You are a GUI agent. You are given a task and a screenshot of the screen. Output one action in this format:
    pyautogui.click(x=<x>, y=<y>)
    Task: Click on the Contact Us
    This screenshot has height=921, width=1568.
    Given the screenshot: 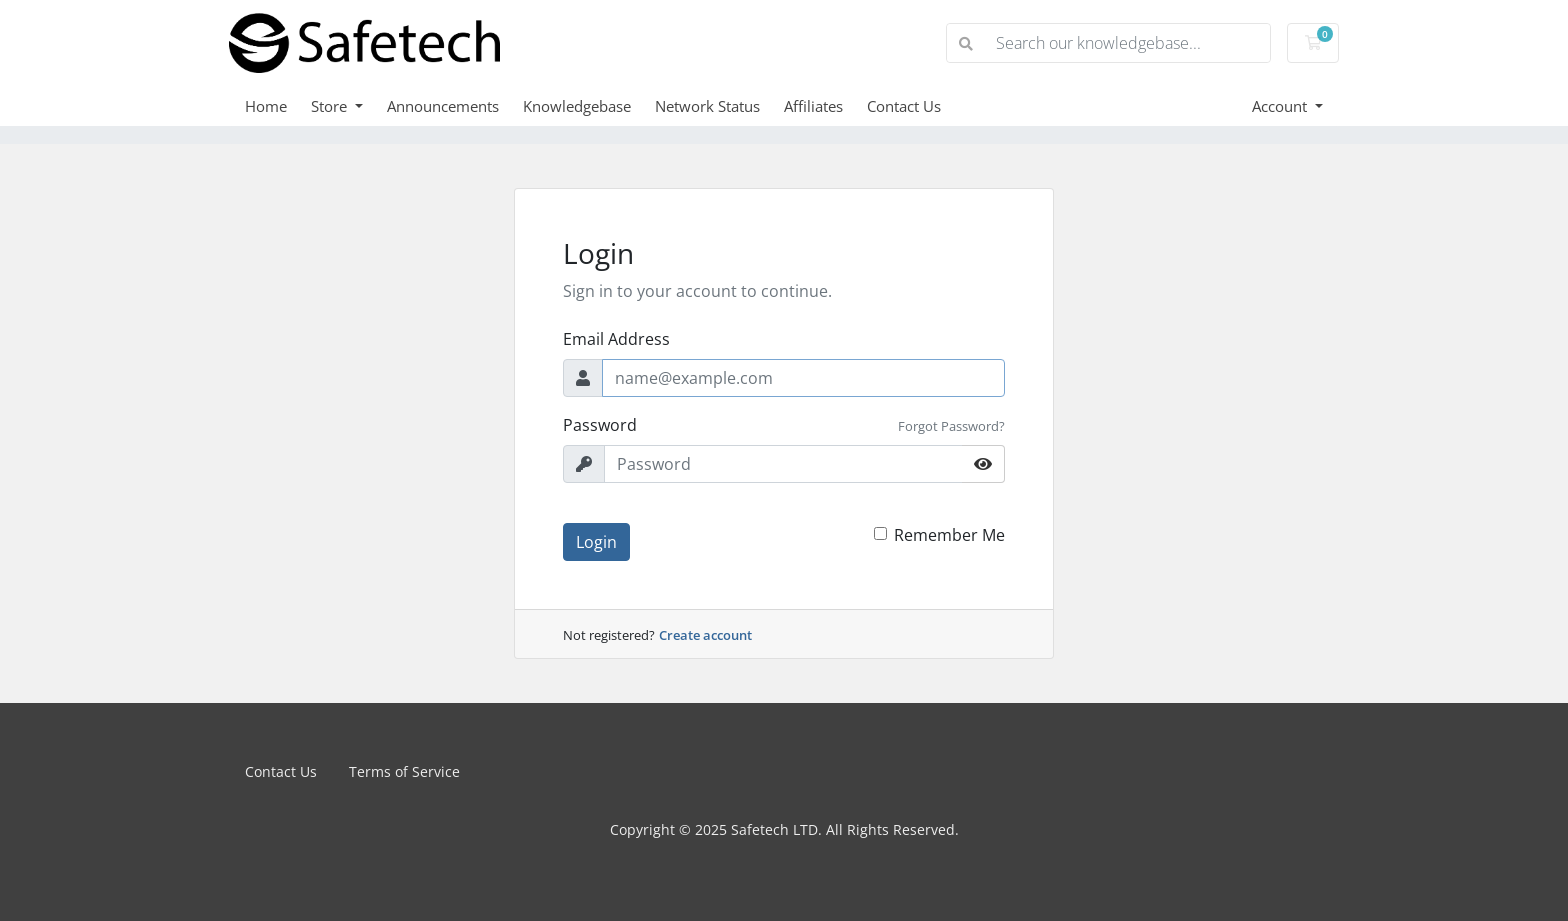 What is the action you would take?
    pyautogui.click(x=904, y=106)
    